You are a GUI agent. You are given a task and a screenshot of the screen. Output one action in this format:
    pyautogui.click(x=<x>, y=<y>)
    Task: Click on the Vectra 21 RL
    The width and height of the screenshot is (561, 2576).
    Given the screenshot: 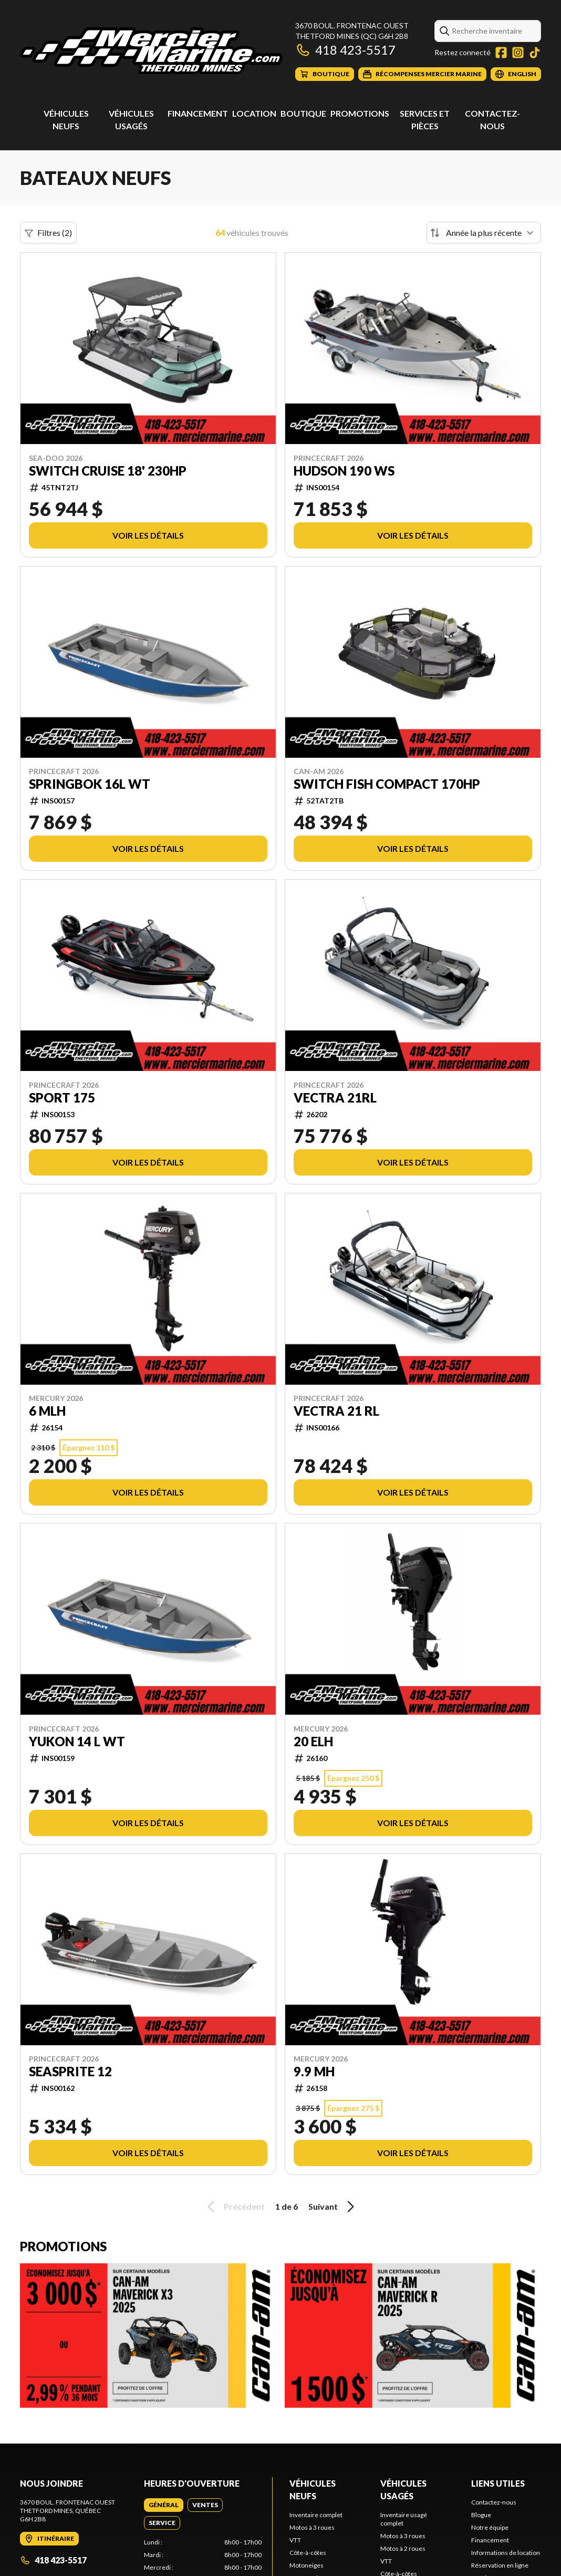 What is the action you would take?
    pyautogui.click(x=336, y=1411)
    